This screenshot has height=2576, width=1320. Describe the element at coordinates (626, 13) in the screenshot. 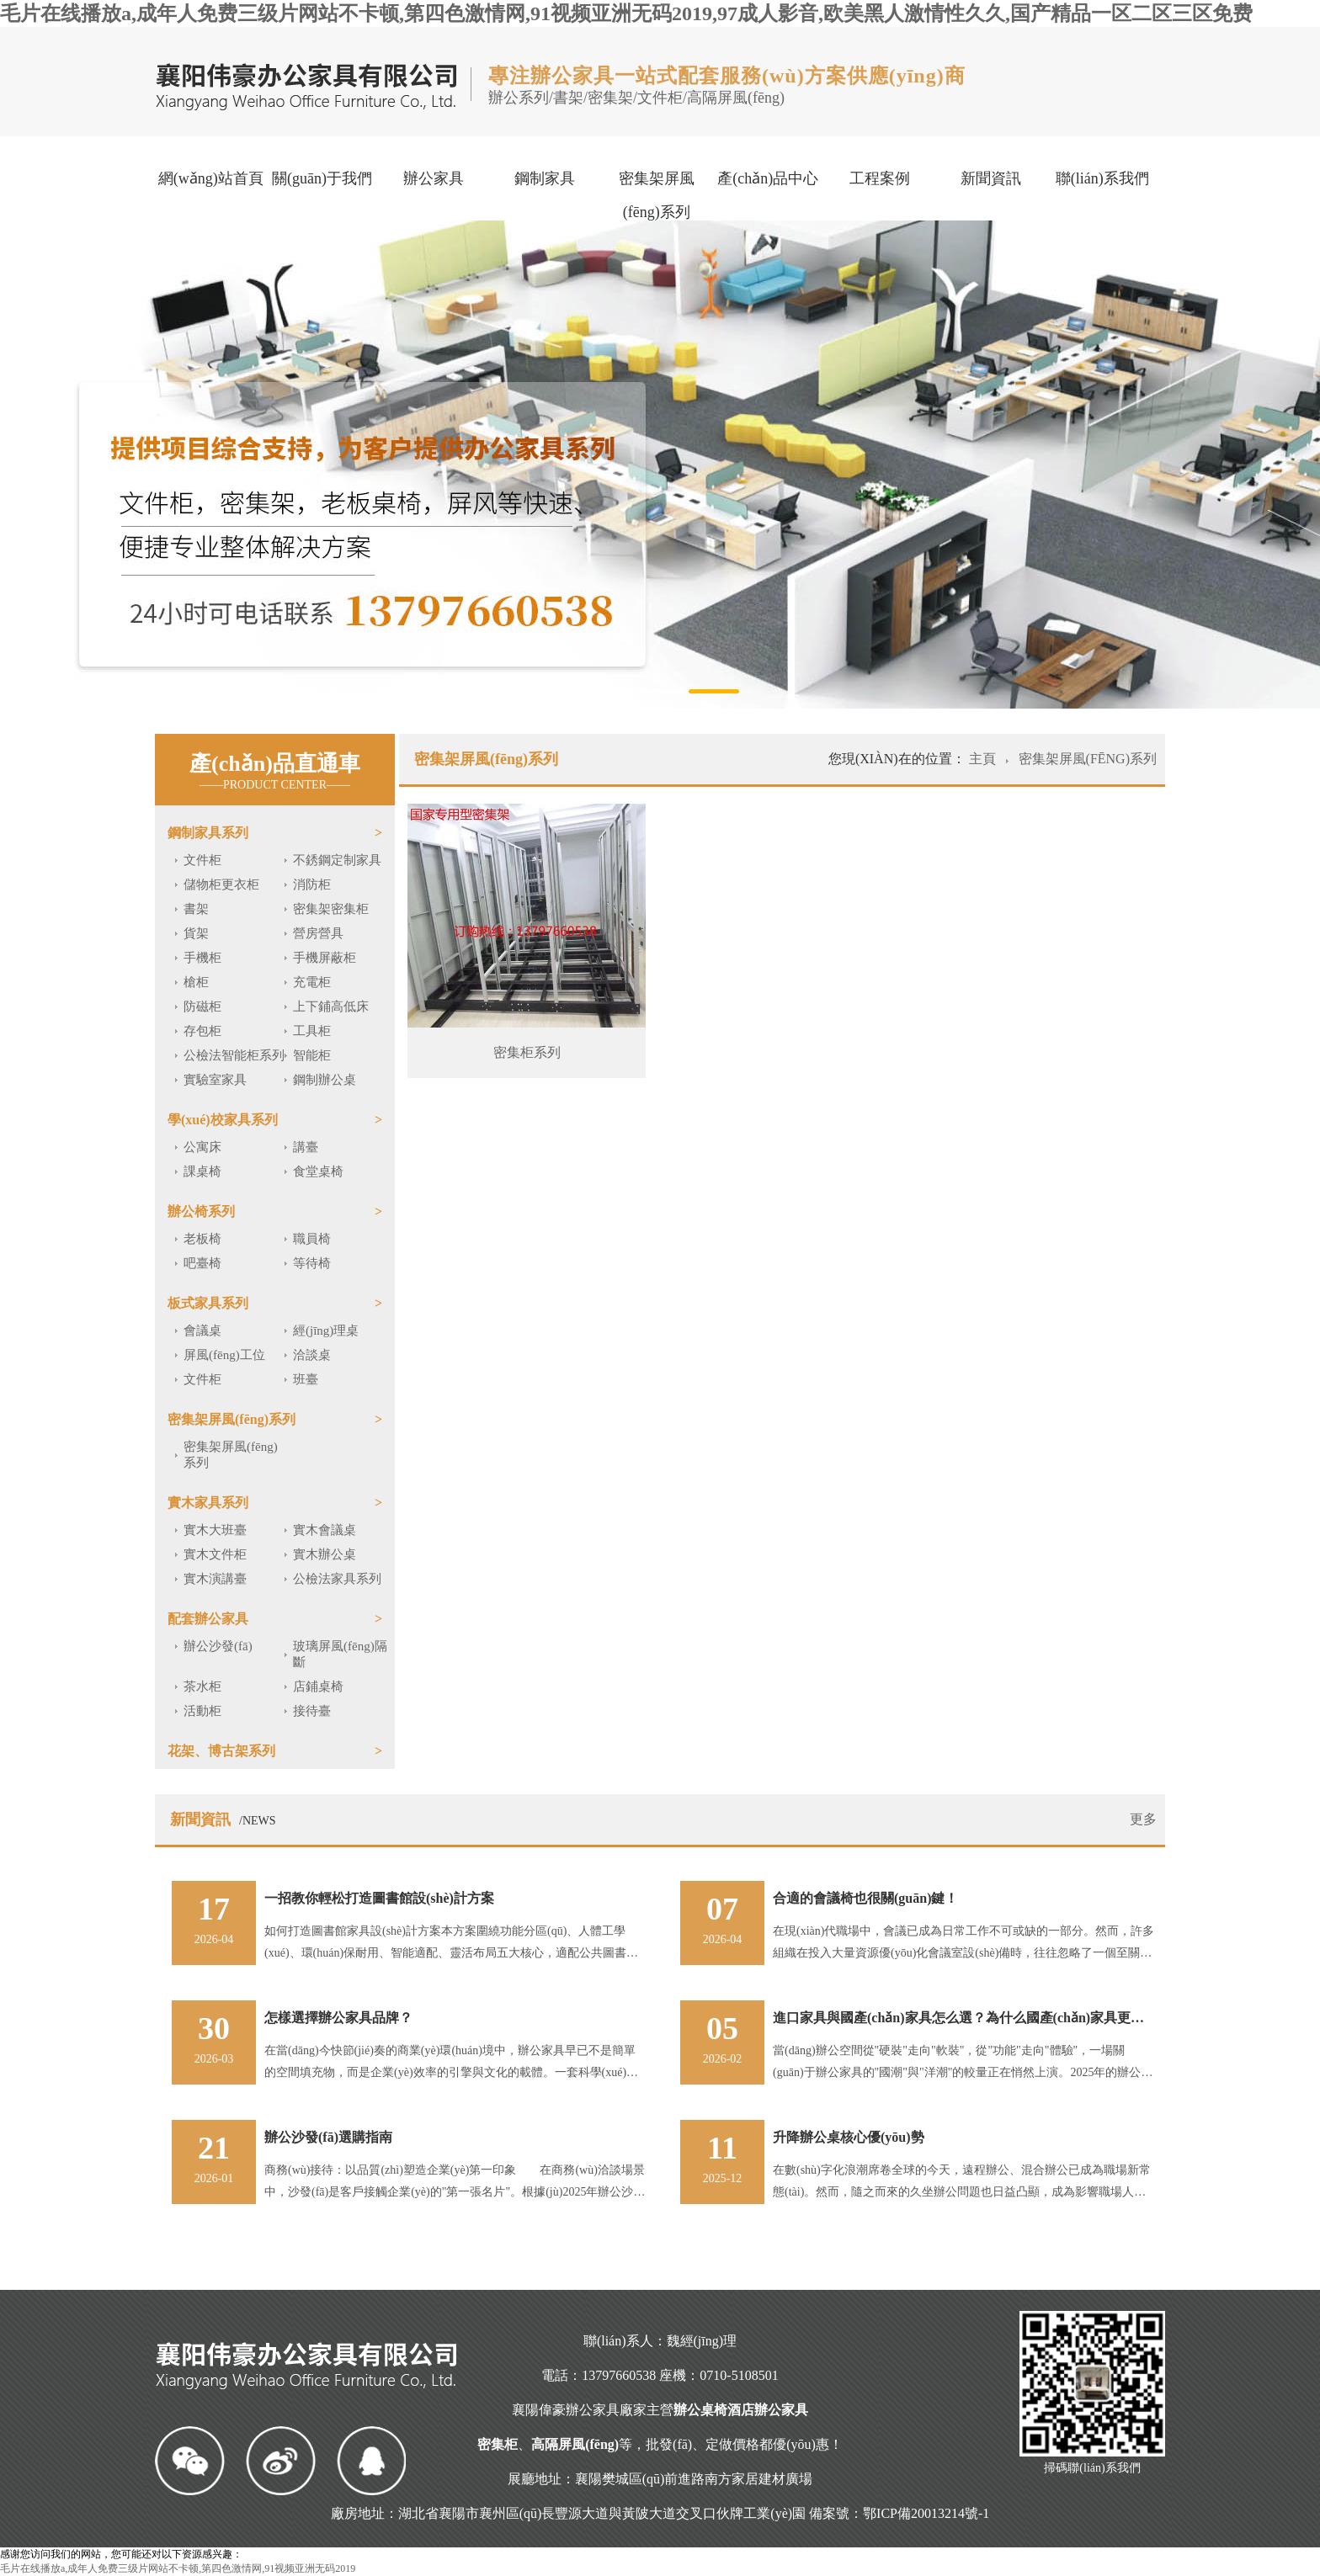

I see `毛片在线播放a,成年人免费三级片网站不卡顿,第四色激情网,91视频亚洲无码2019,97成人影音,欧美黑人激情性久久,国产精品一区二区三区免费` at that location.